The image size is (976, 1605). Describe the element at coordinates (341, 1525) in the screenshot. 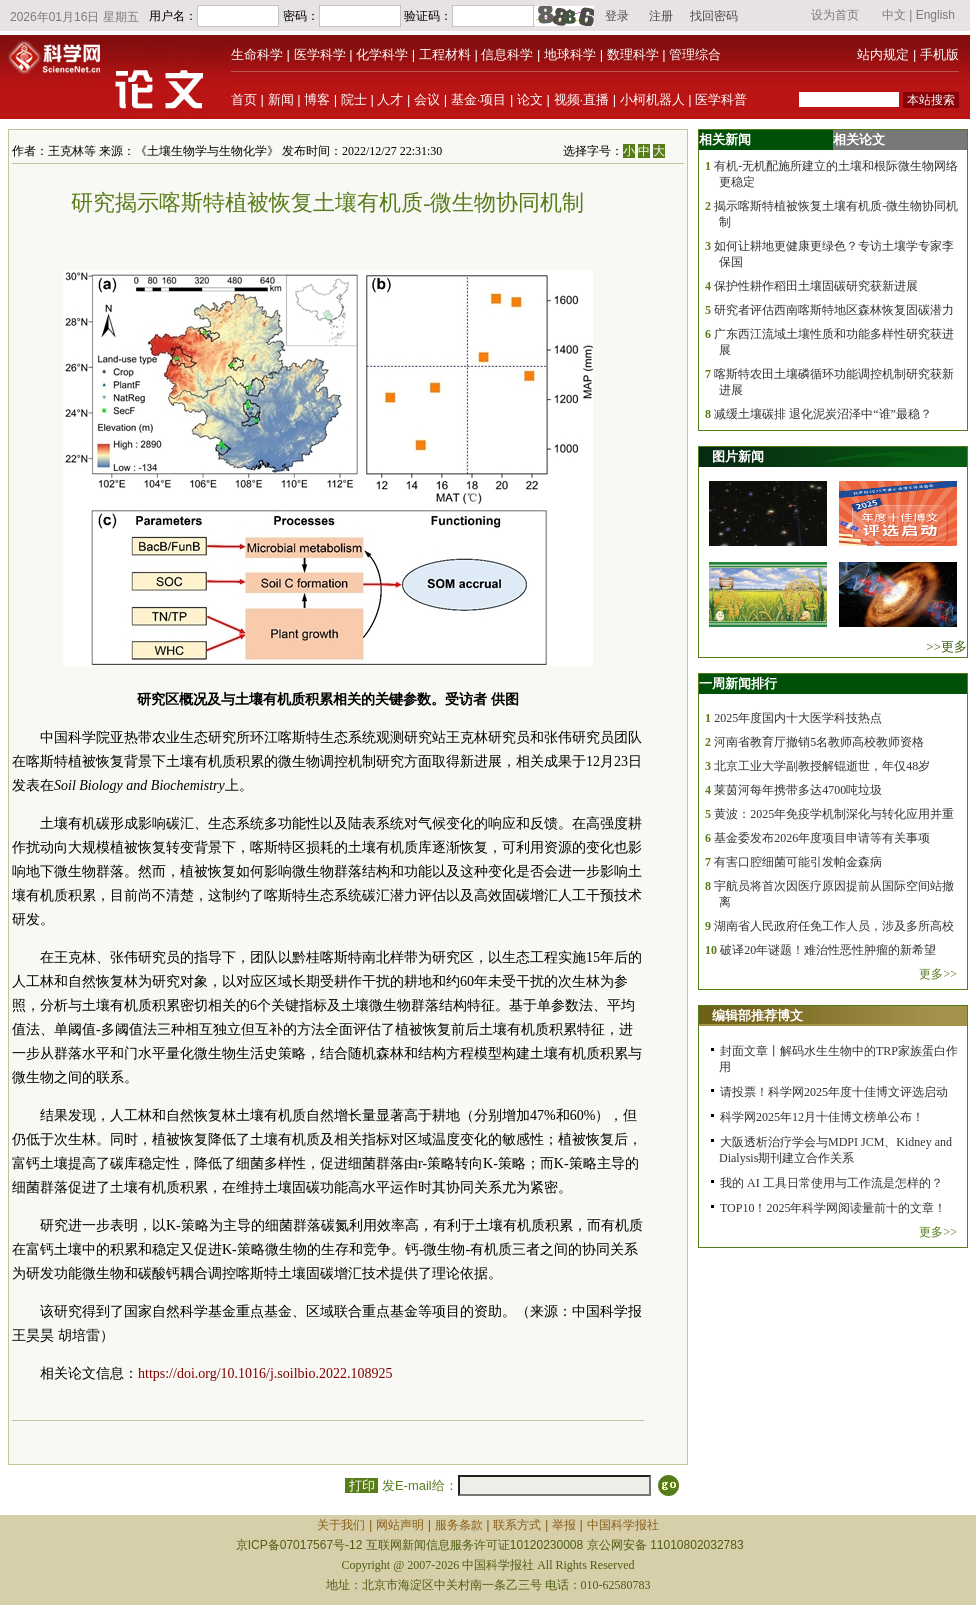

I see `关于我们` at that location.